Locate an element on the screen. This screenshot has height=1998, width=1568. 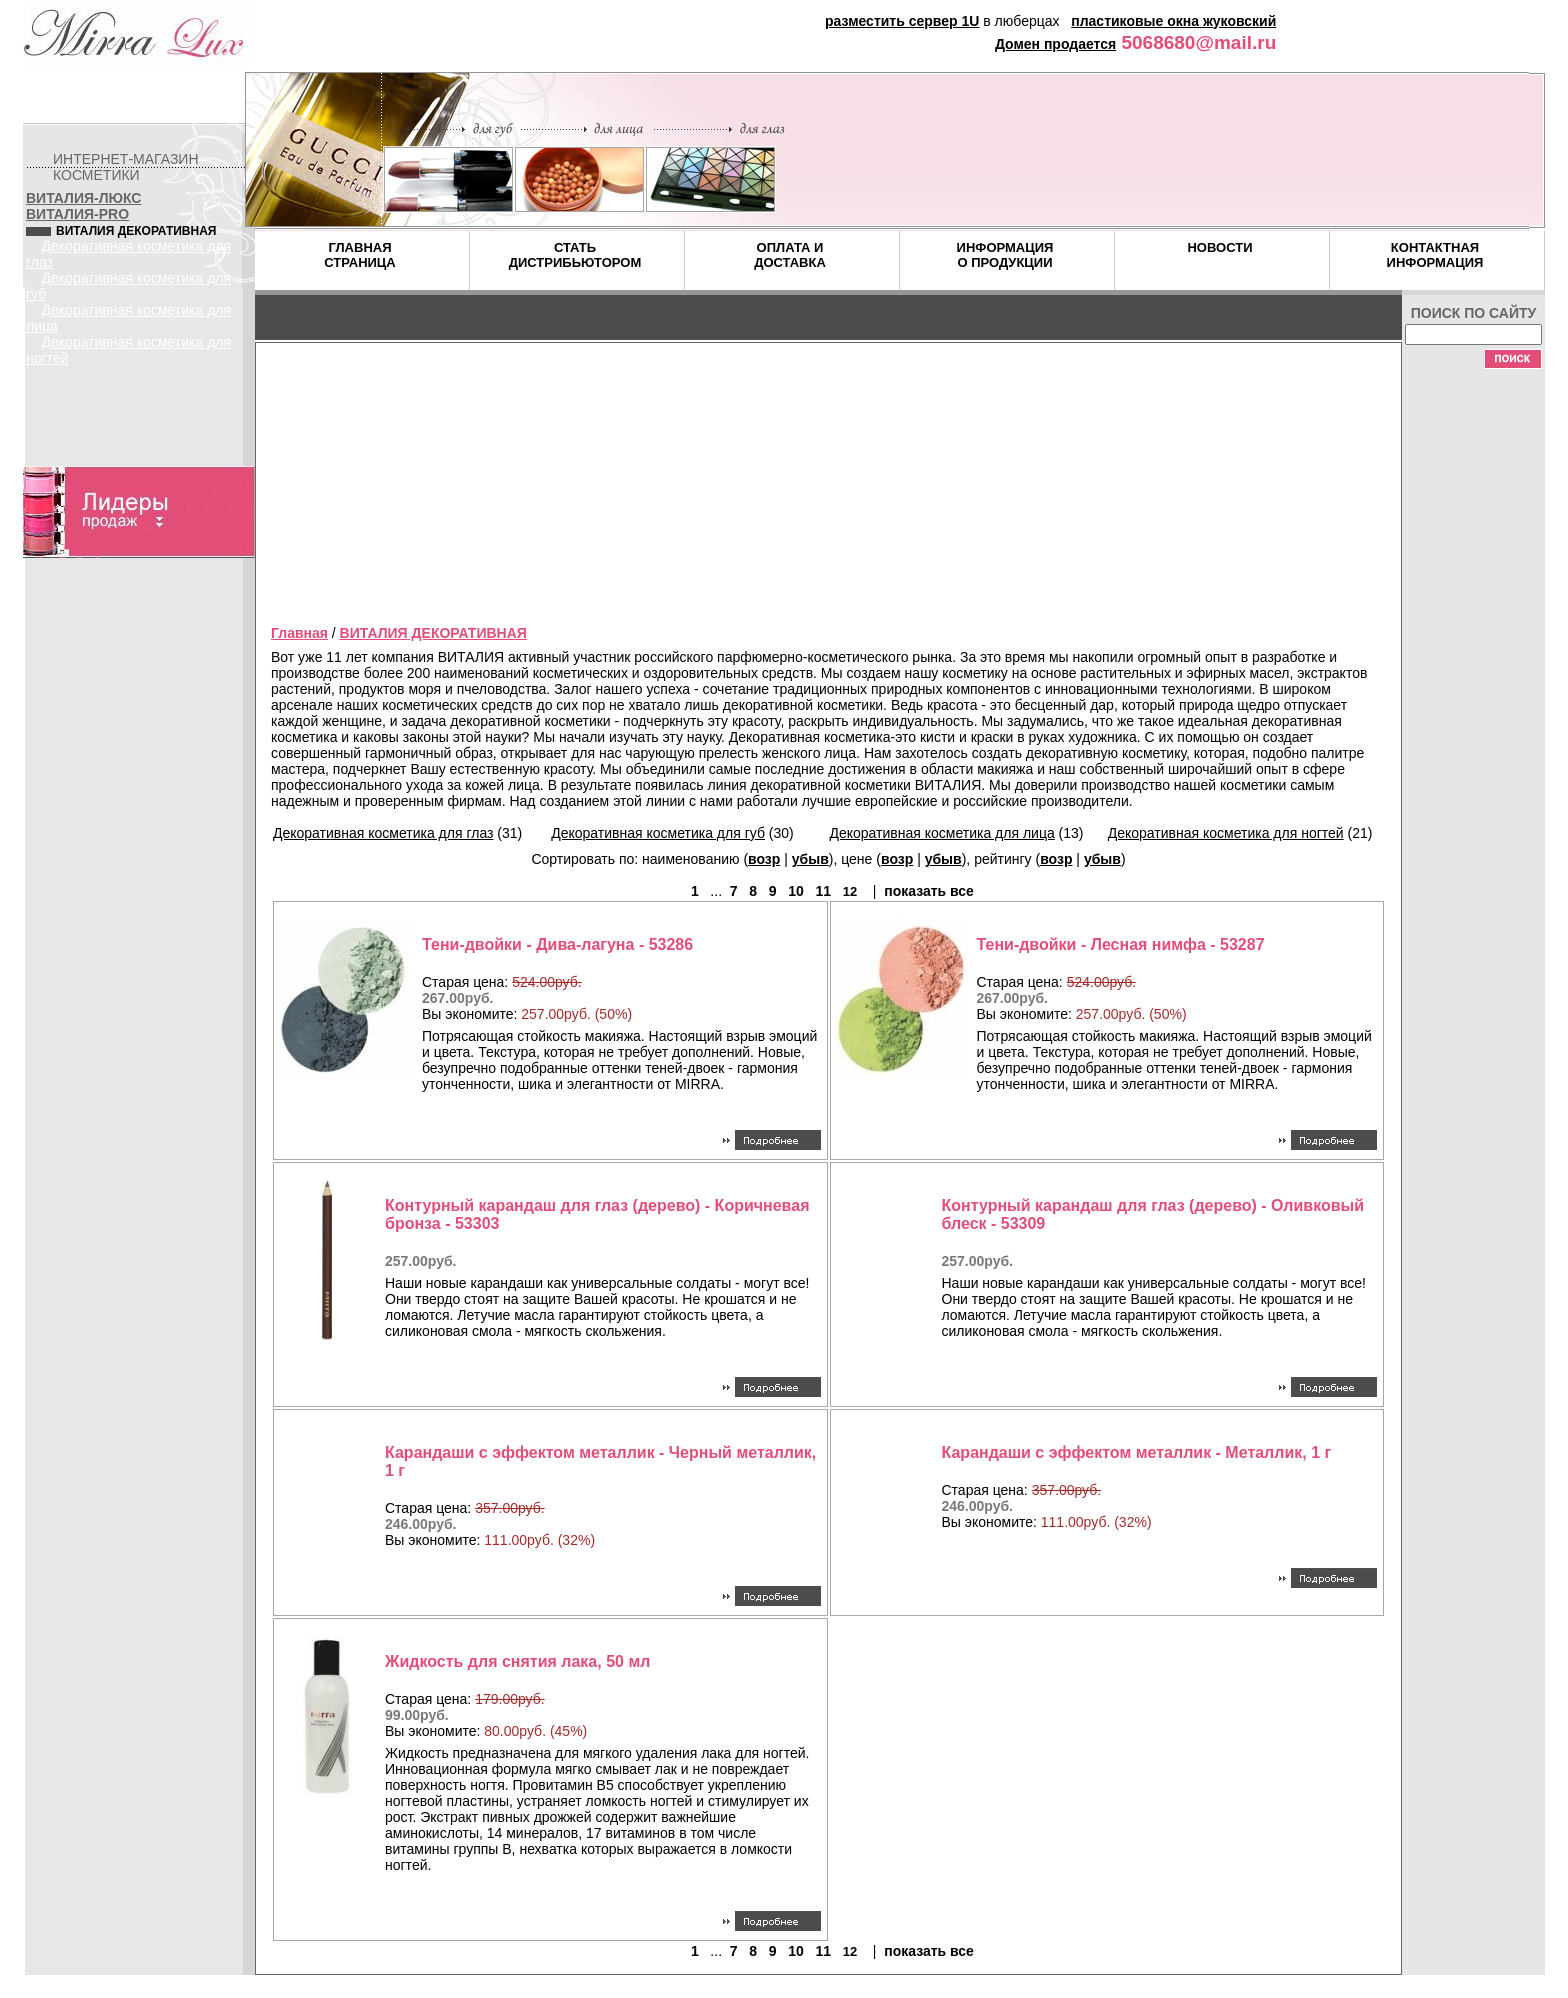
ВИТАЛИЯ-ЛЮКС is located at coordinates (83, 198).